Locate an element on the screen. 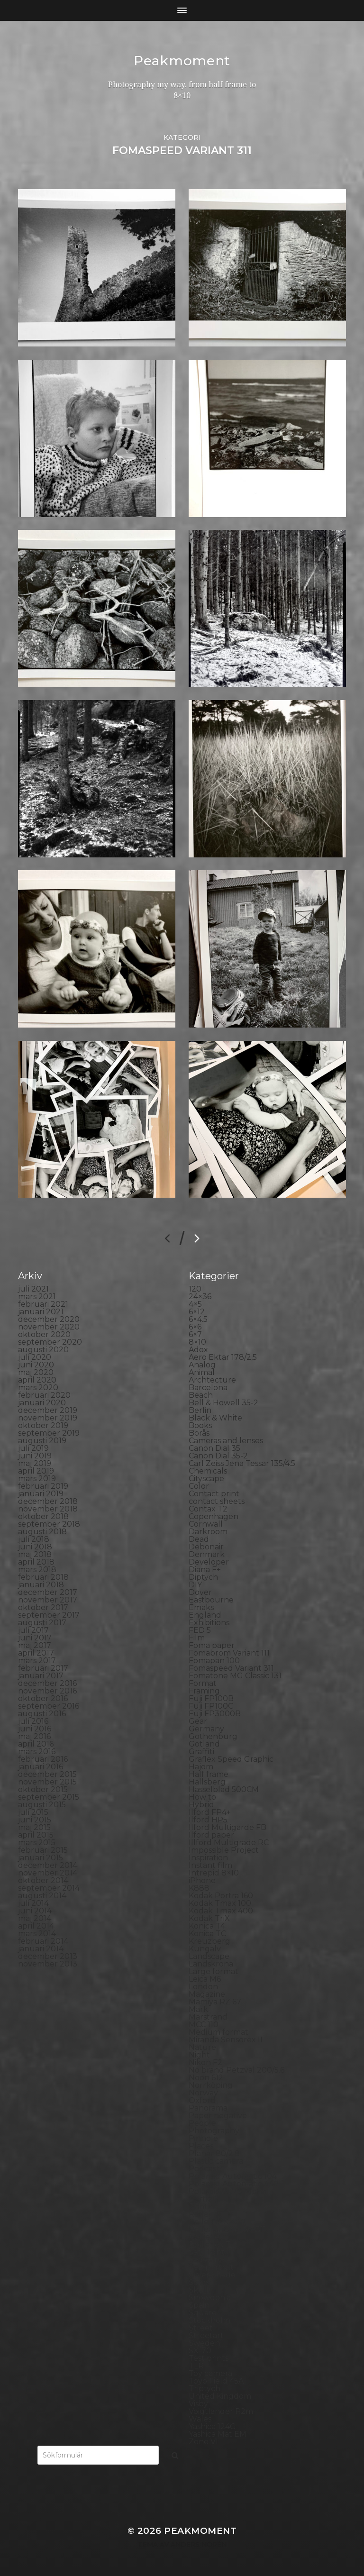 This screenshot has height=2576, width=364. Marstrand is located at coordinates (208, 2016).